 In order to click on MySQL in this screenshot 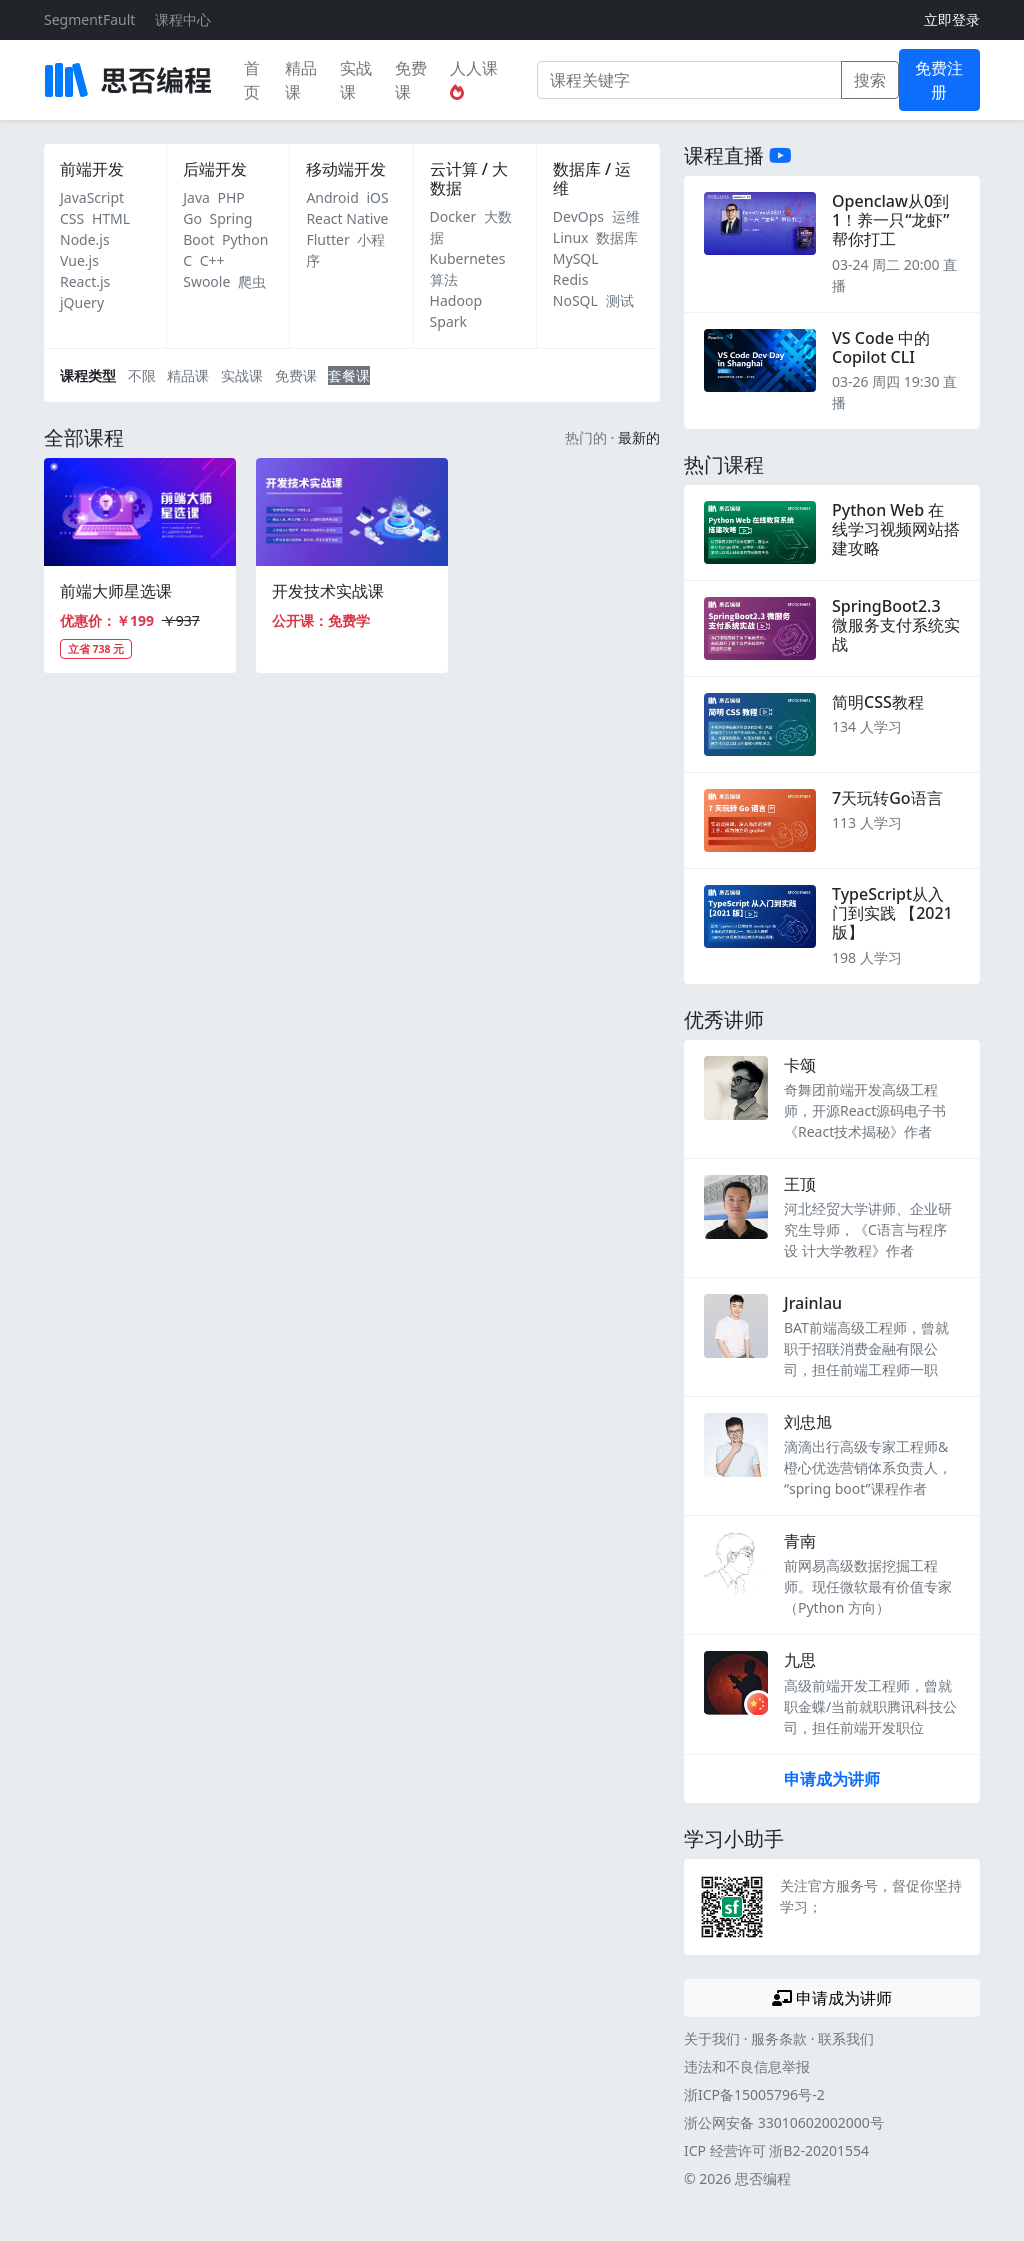, I will do `click(576, 258)`.